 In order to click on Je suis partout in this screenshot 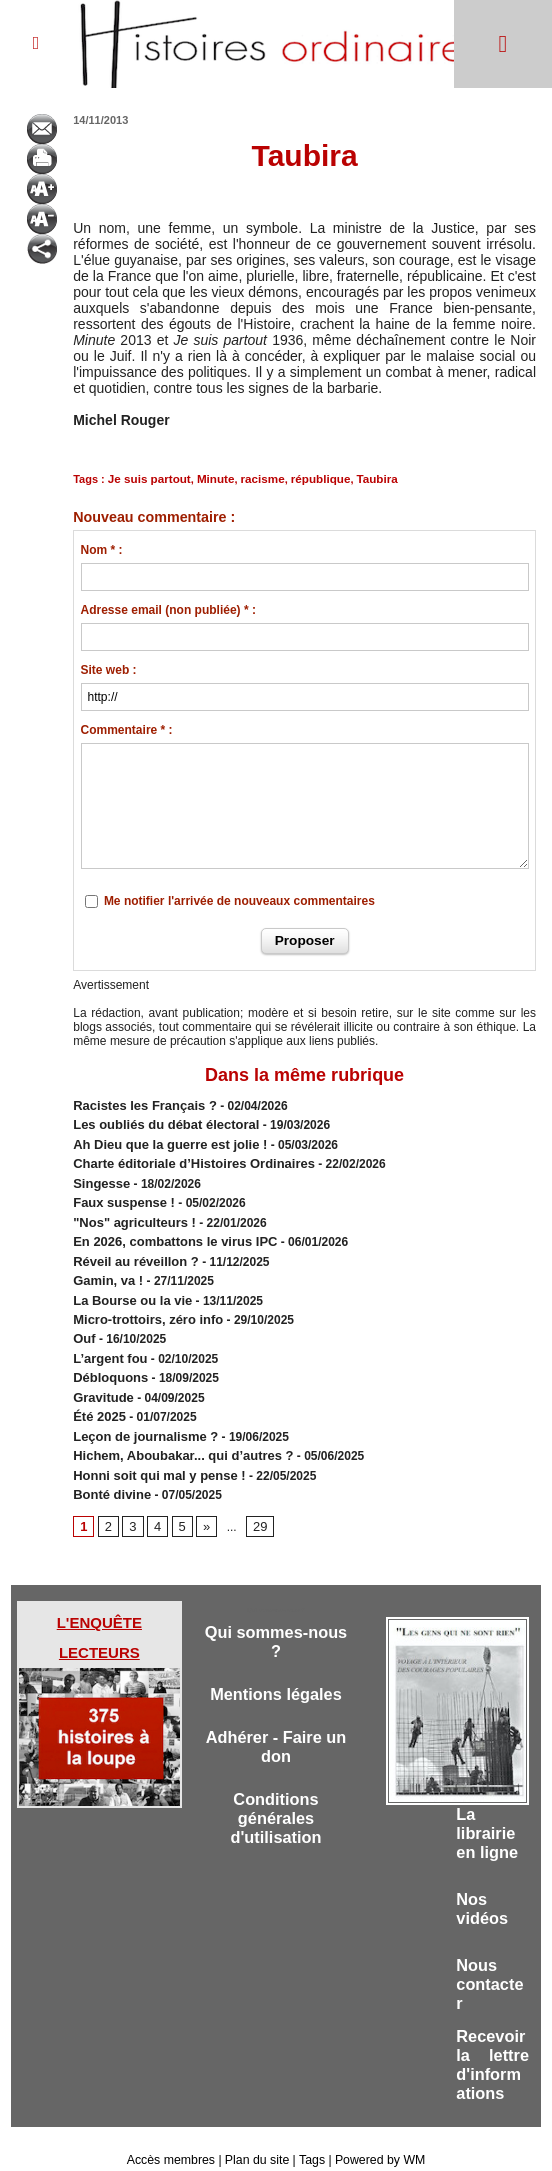, I will do `click(147, 478)`.